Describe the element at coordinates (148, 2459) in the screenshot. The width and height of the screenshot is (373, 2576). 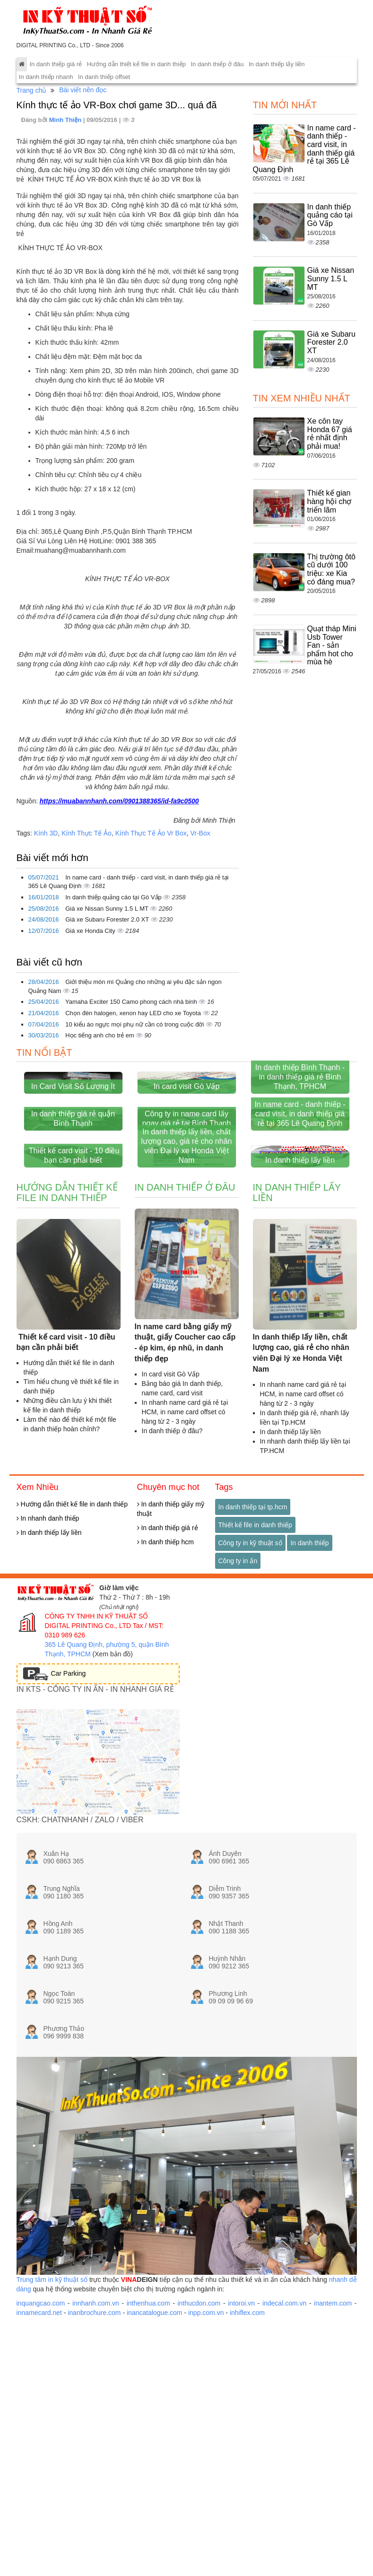
I see `inthenhua.com` at that location.